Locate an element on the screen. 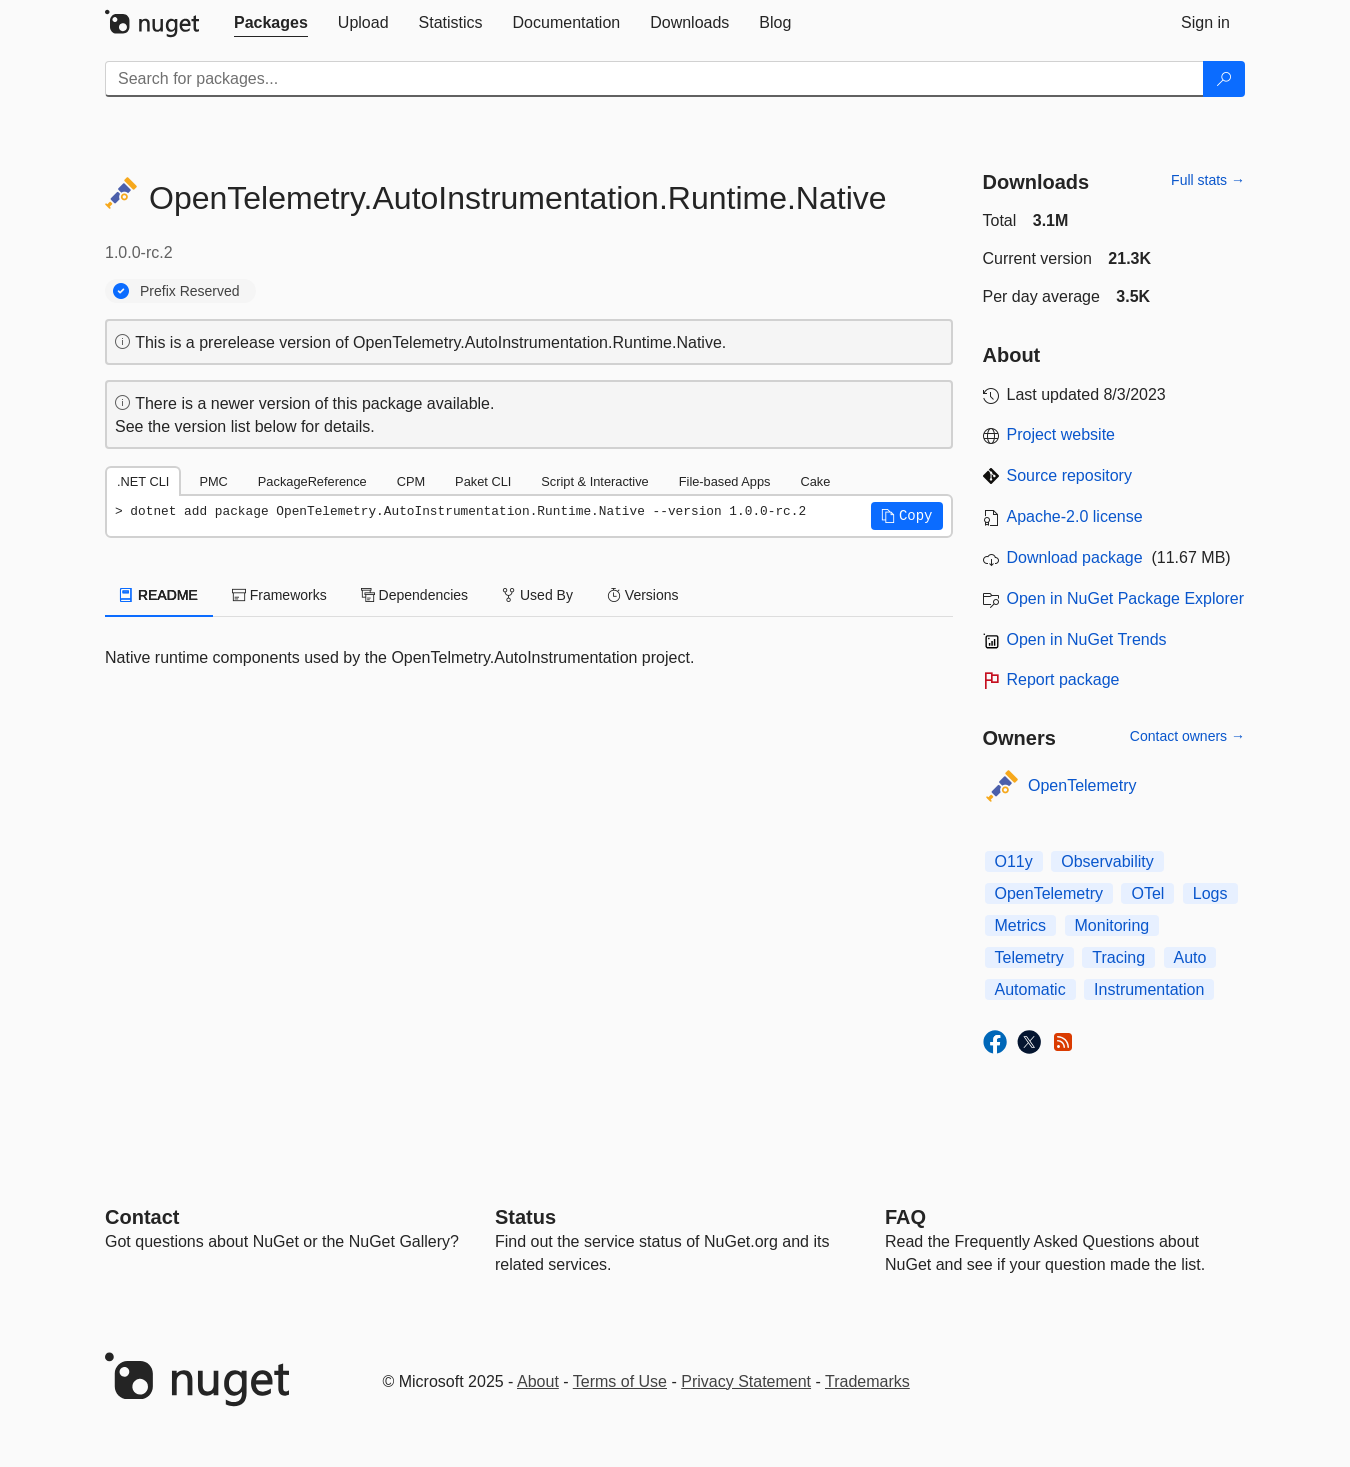  Monitoring is located at coordinates (1112, 925).